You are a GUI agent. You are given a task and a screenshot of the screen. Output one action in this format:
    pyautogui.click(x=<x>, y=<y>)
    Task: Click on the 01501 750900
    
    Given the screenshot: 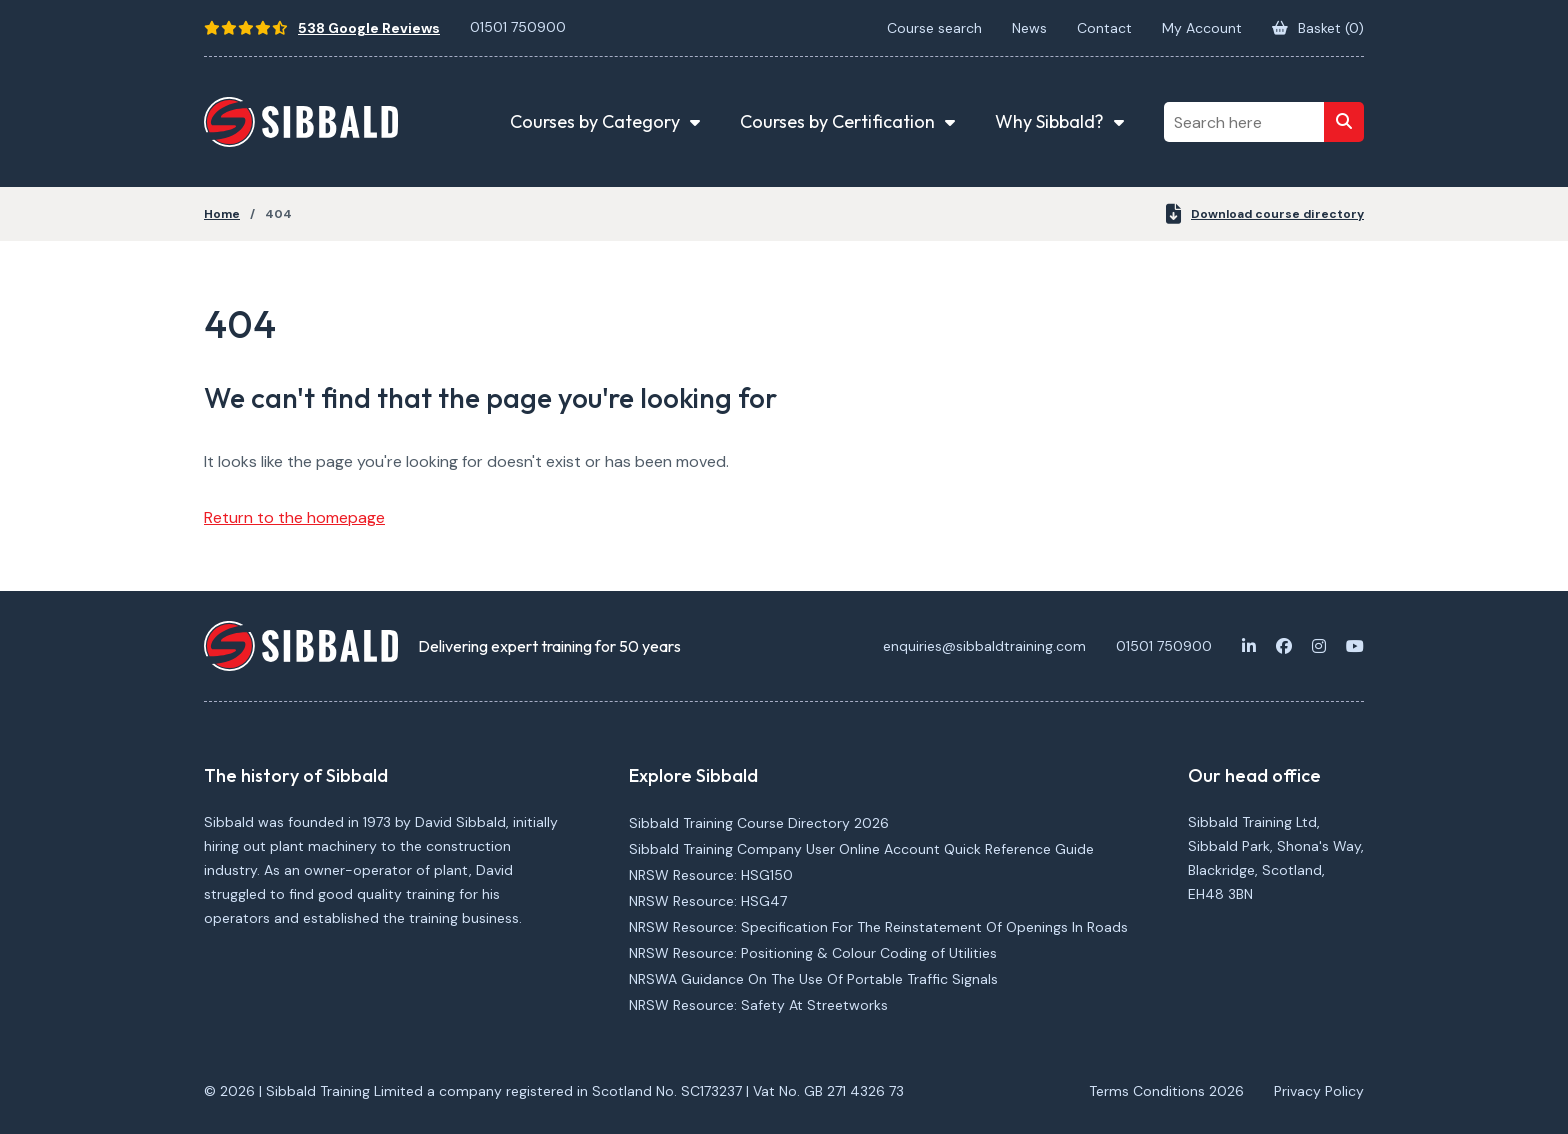 What is the action you would take?
    pyautogui.click(x=518, y=27)
    